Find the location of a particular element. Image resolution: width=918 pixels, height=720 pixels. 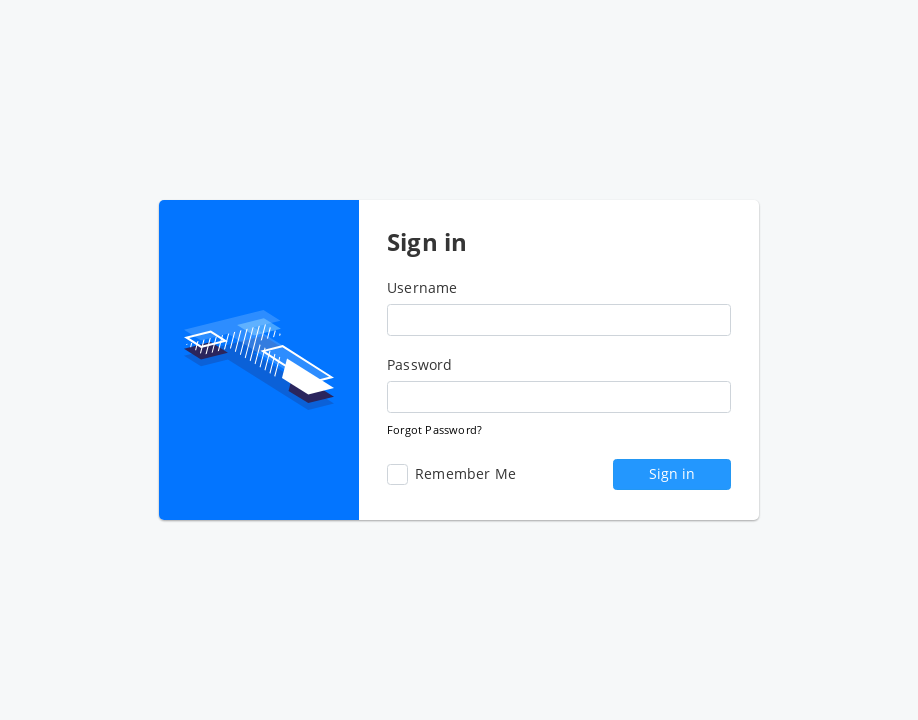

Sign in is located at coordinates (672, 473).